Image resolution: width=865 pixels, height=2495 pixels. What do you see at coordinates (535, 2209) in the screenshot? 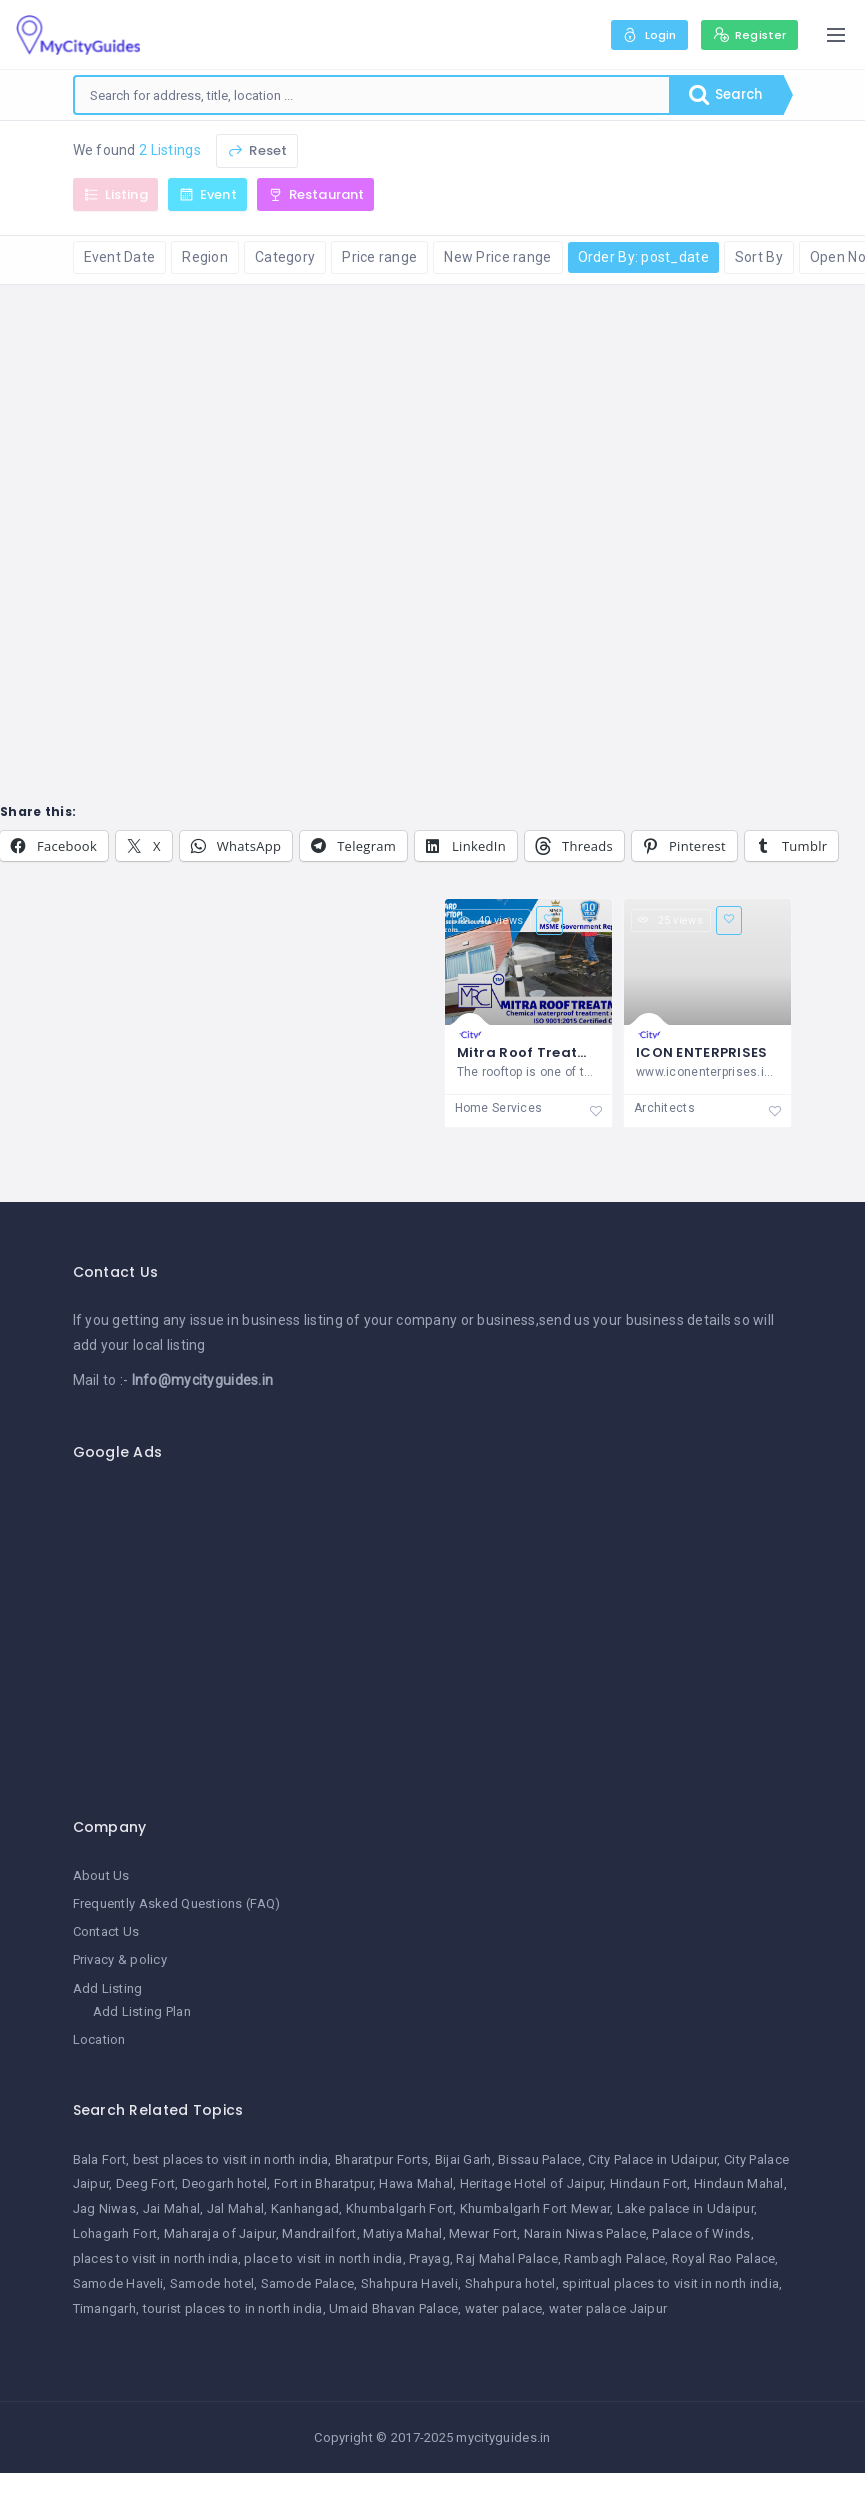
I see `Khumbalgarh Fort Mewar [Khumbalgarh Fort Mewar (1 item)]` at bounding box center [535, 2209].